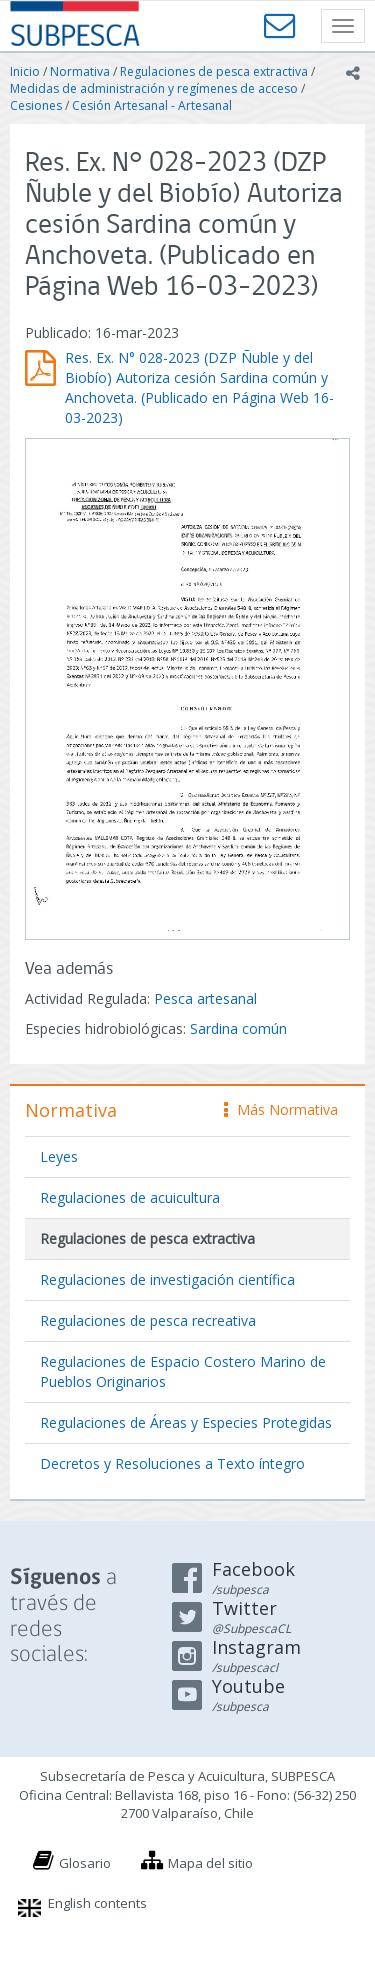 The image size is (375, 1961). Describe the element at coordinates (85, 1863) in the screenshot. I see `Glosario` at that location.